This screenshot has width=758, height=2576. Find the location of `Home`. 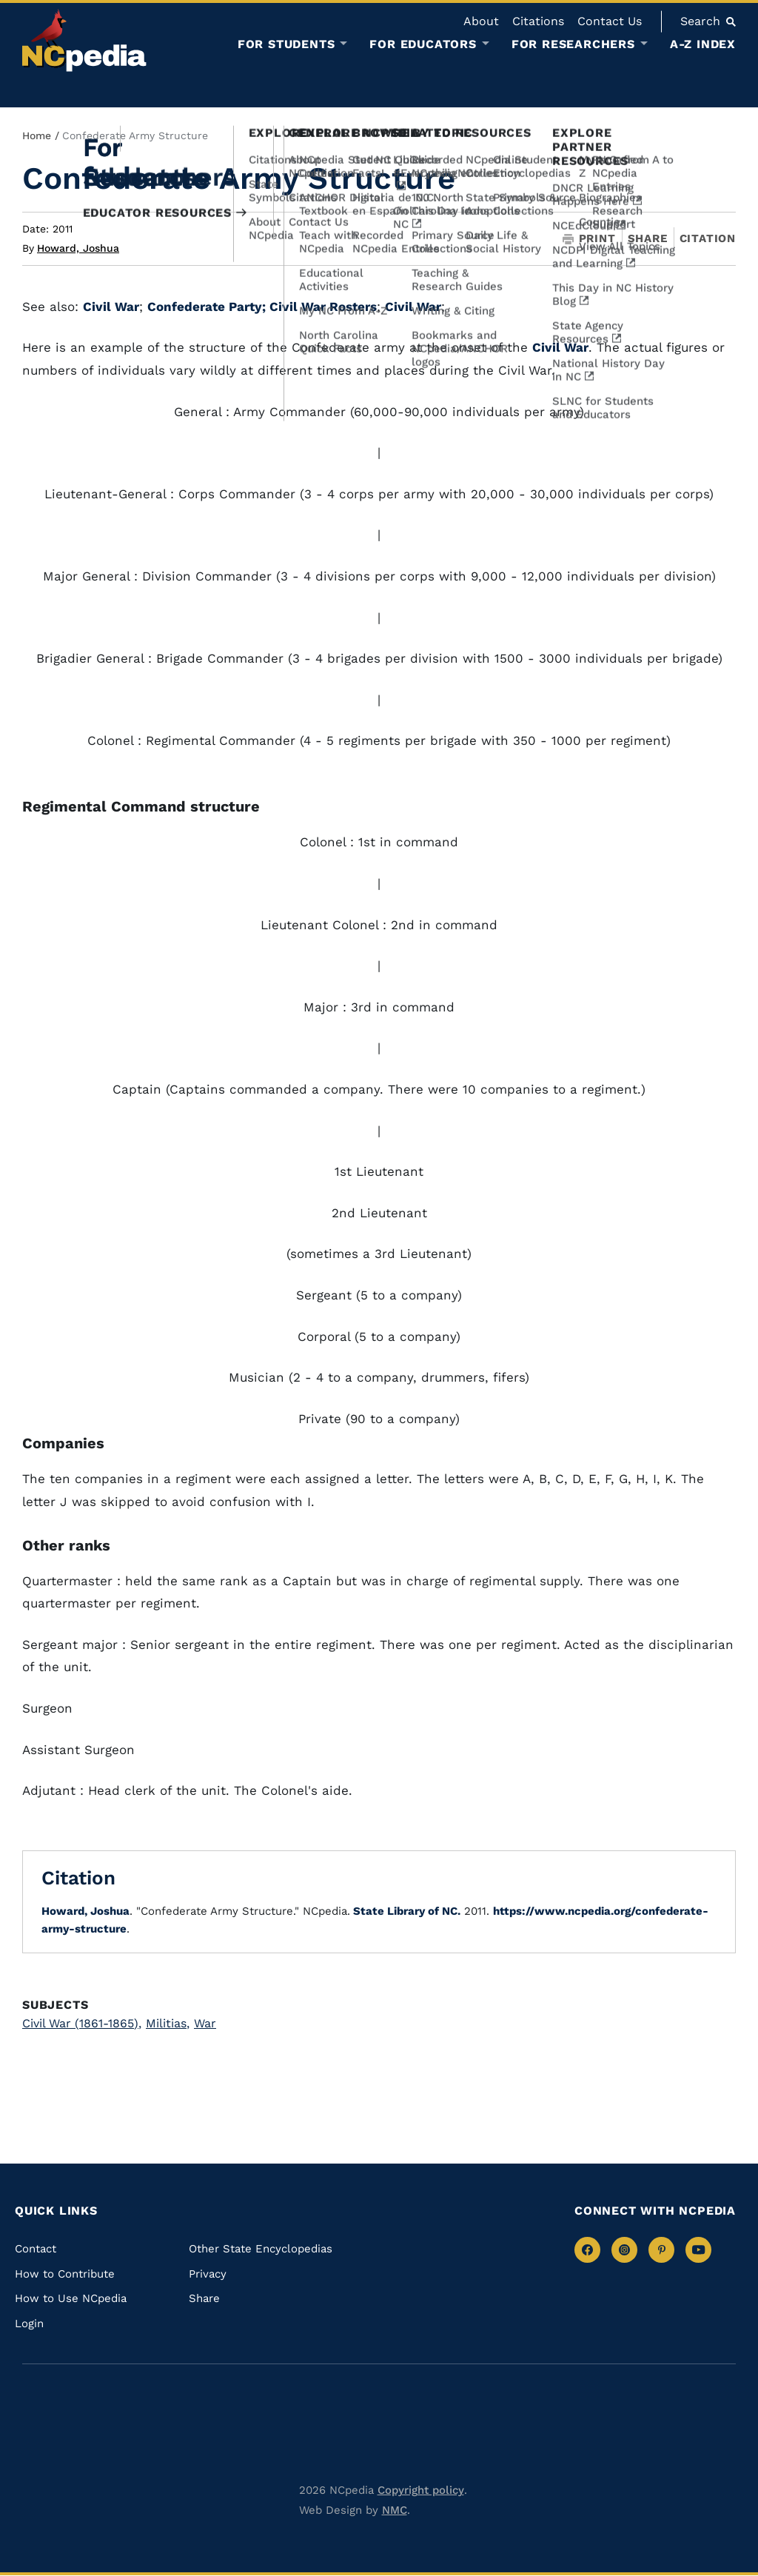

Home is located at coordinates (36, 135).